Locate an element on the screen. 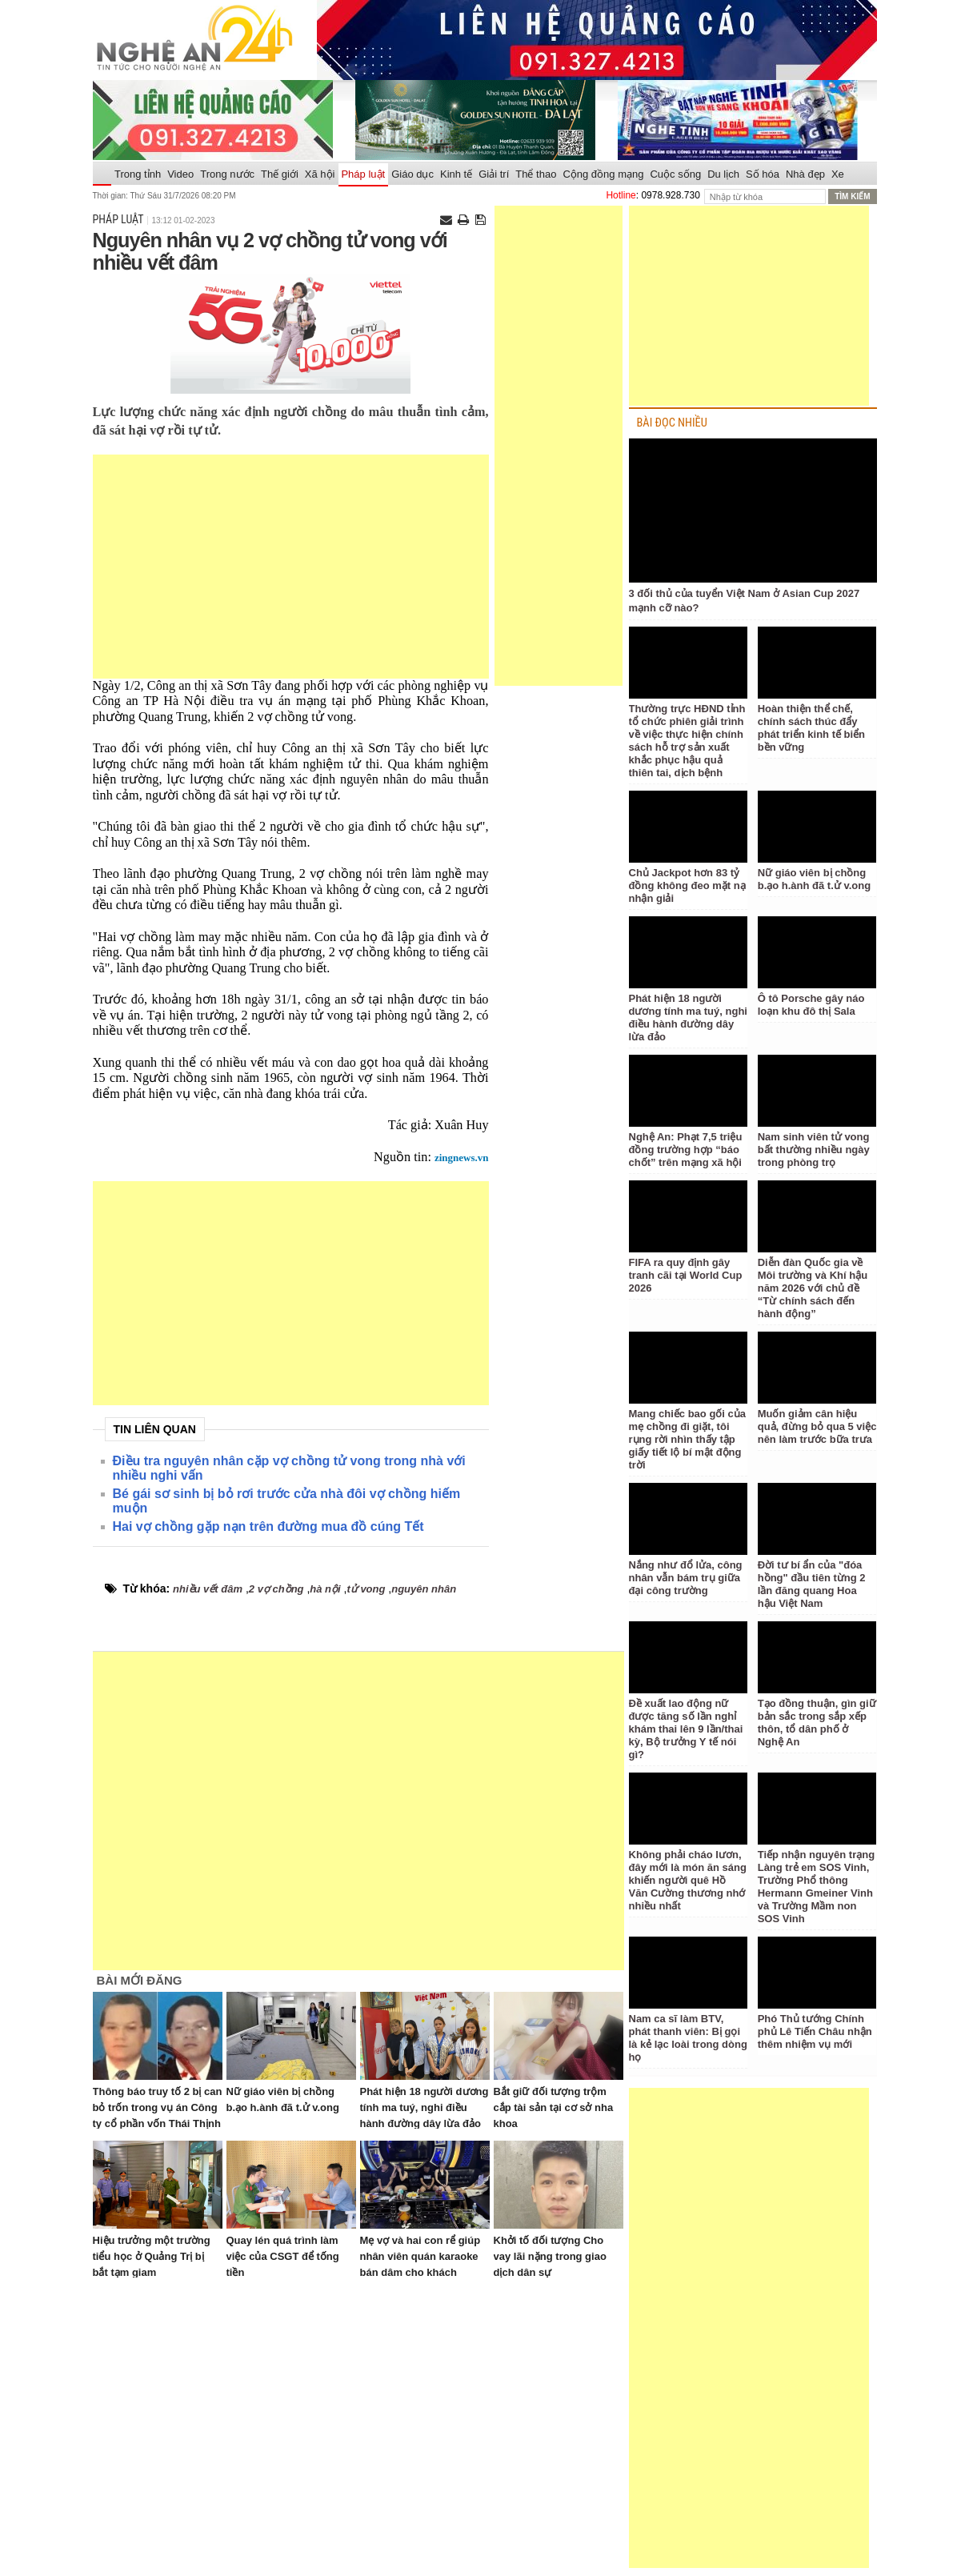 The height and width of the screenshot is (2576, 969). Kinh tế is located at coordinates (456, 174).